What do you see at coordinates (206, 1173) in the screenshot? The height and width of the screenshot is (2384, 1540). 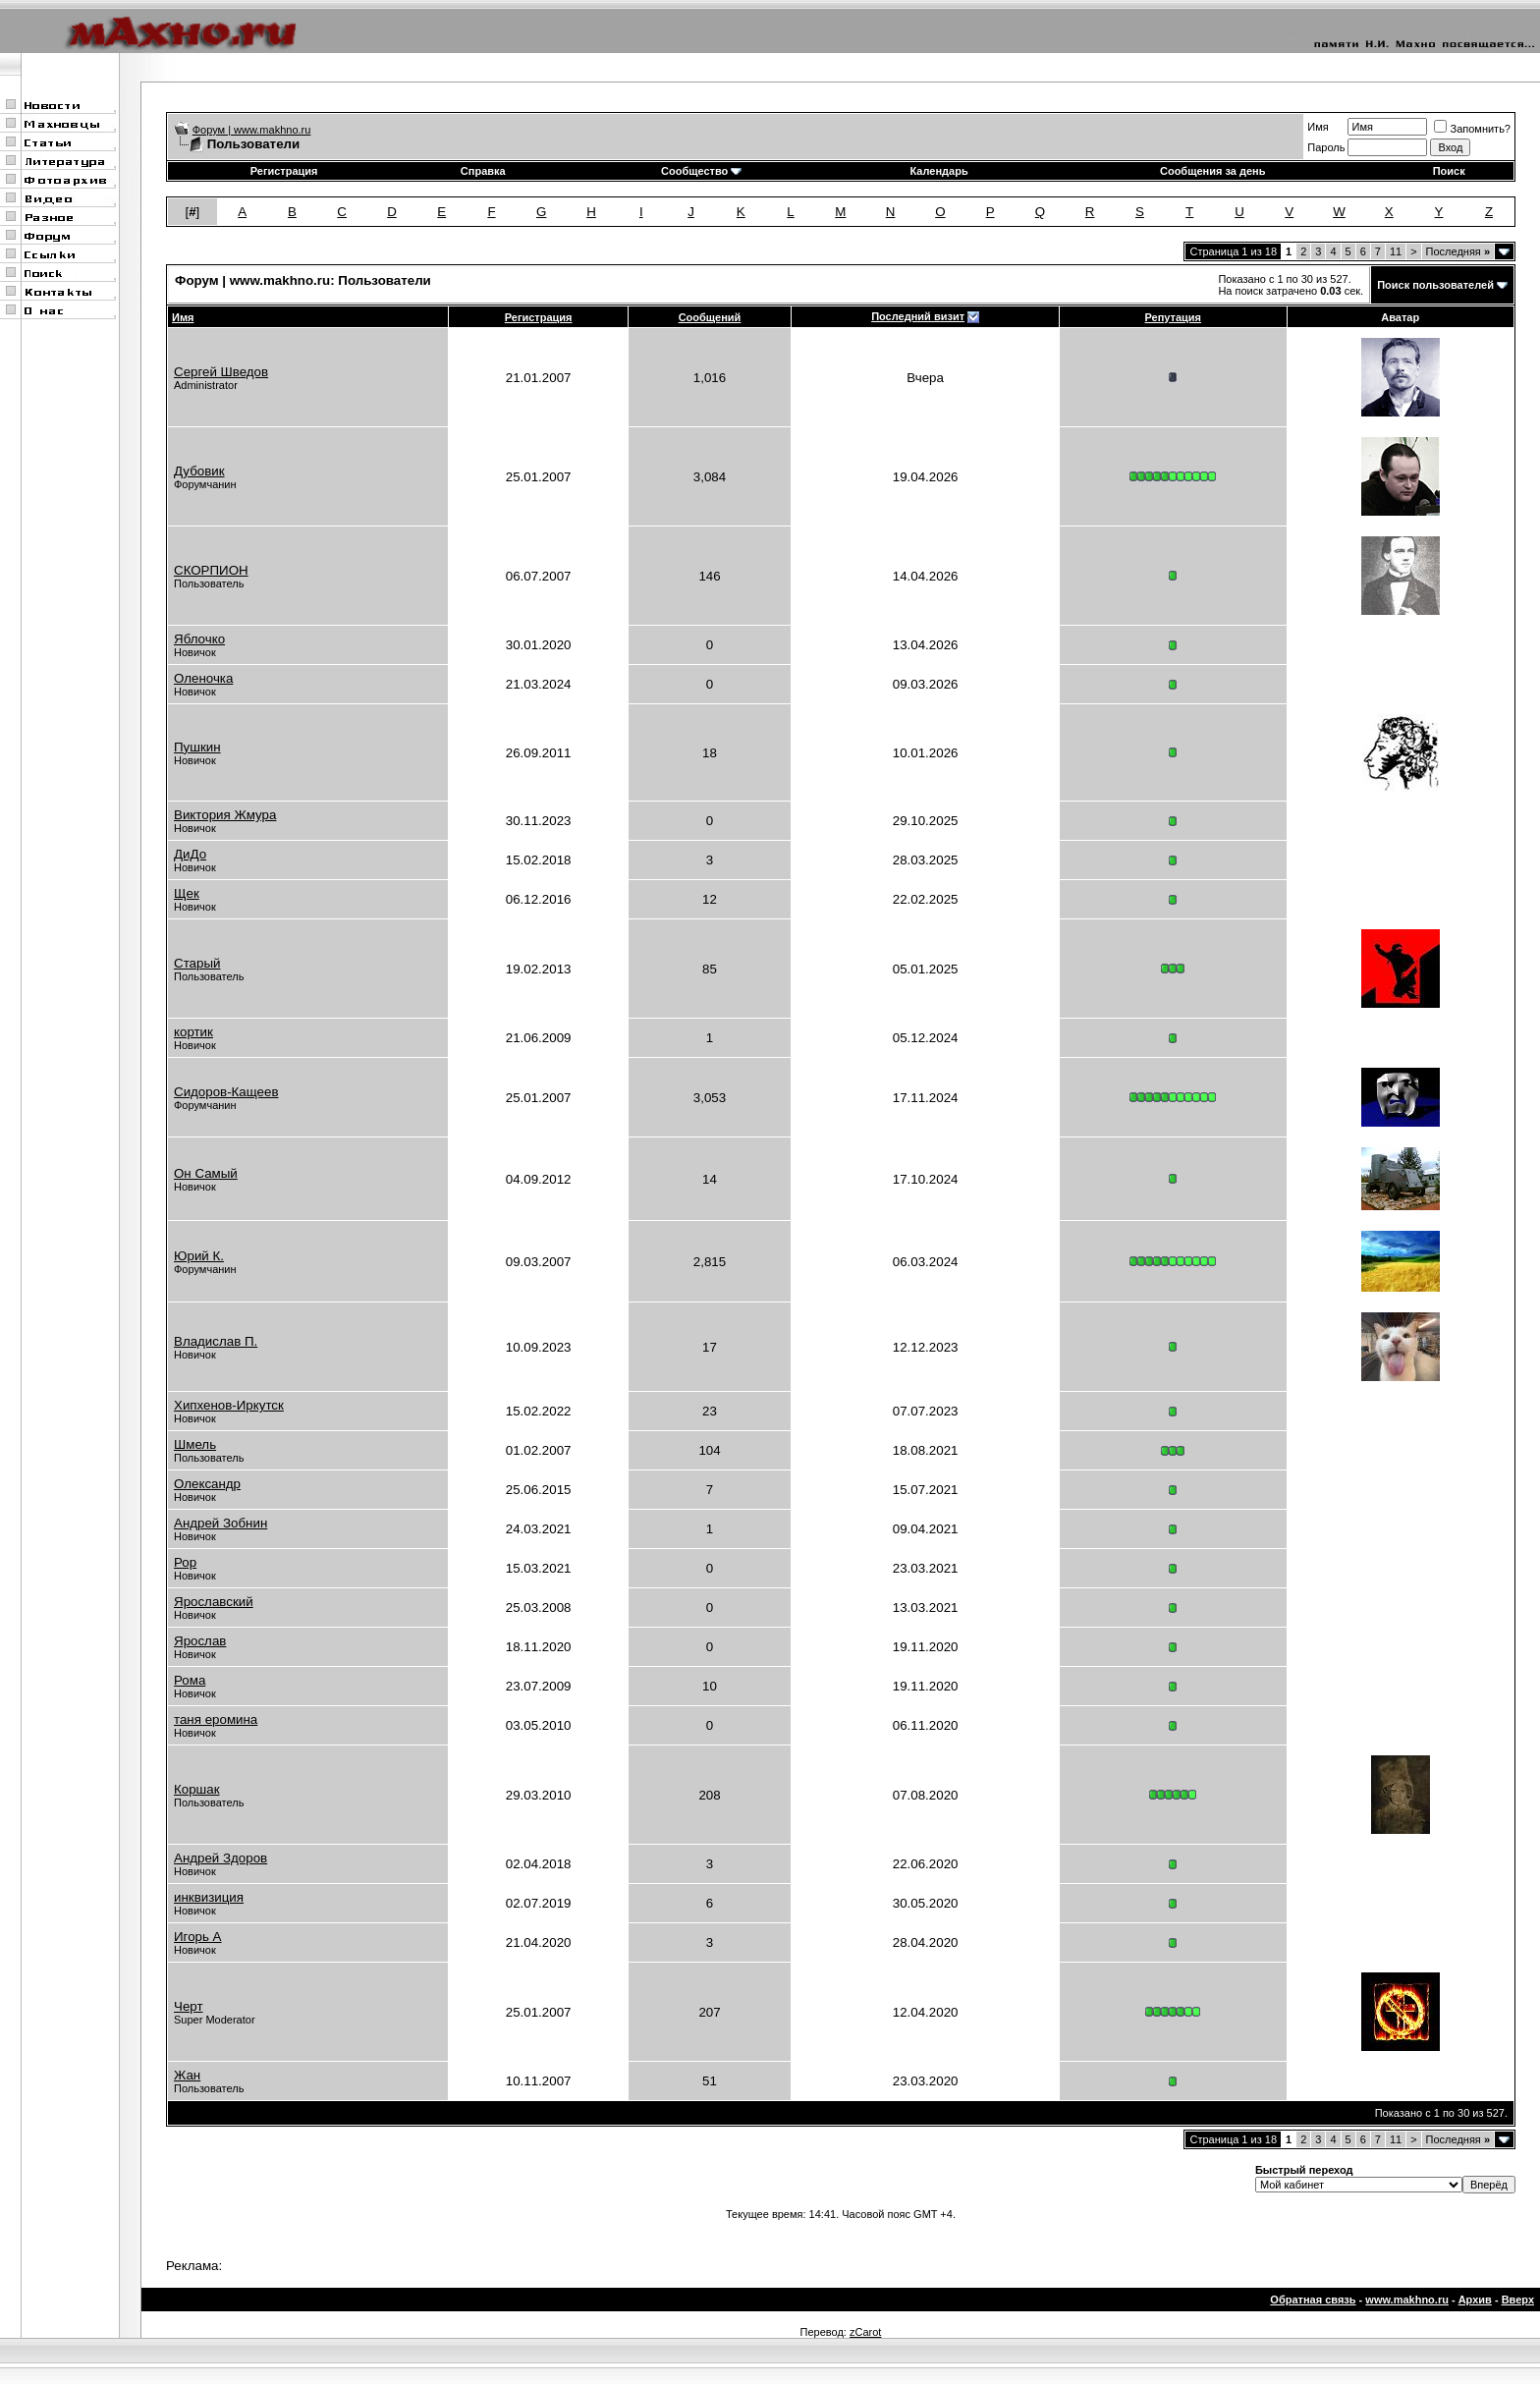 I see `Он Самый` at bounding box center [206, 1173].